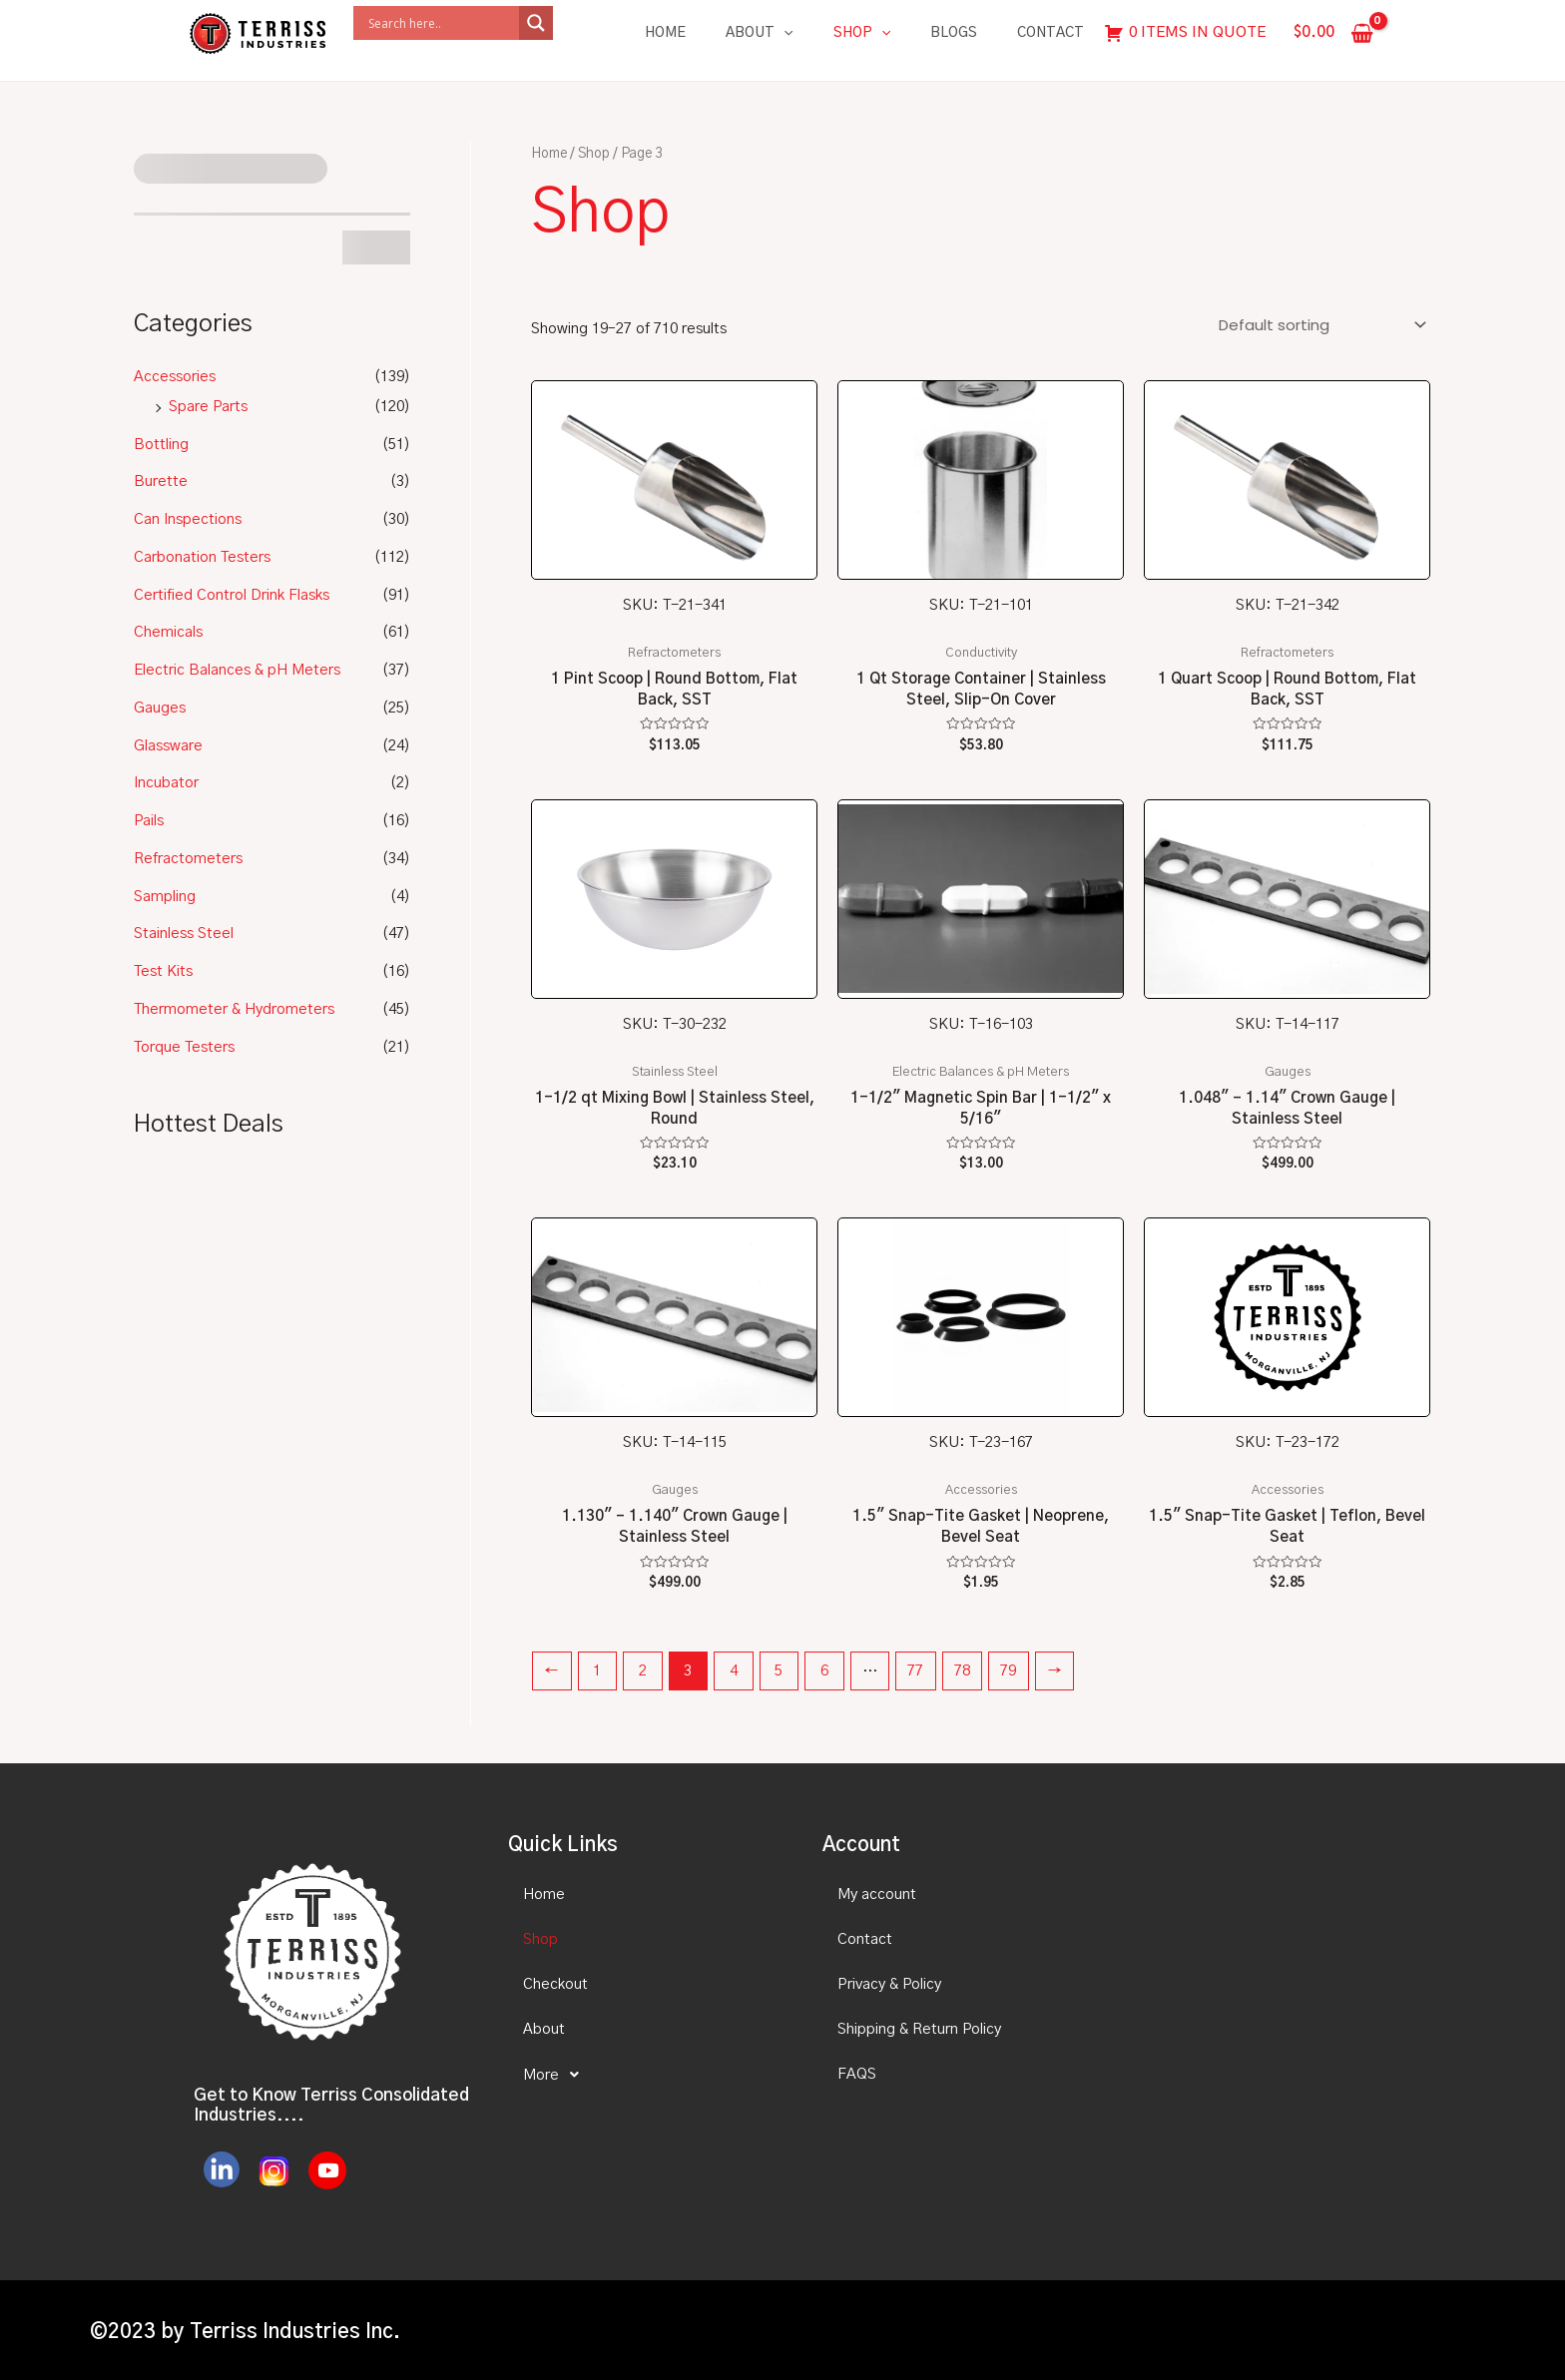 This screenshot has width=1565, height=2380. I want to click on [Shop order], so click(1318, 324).